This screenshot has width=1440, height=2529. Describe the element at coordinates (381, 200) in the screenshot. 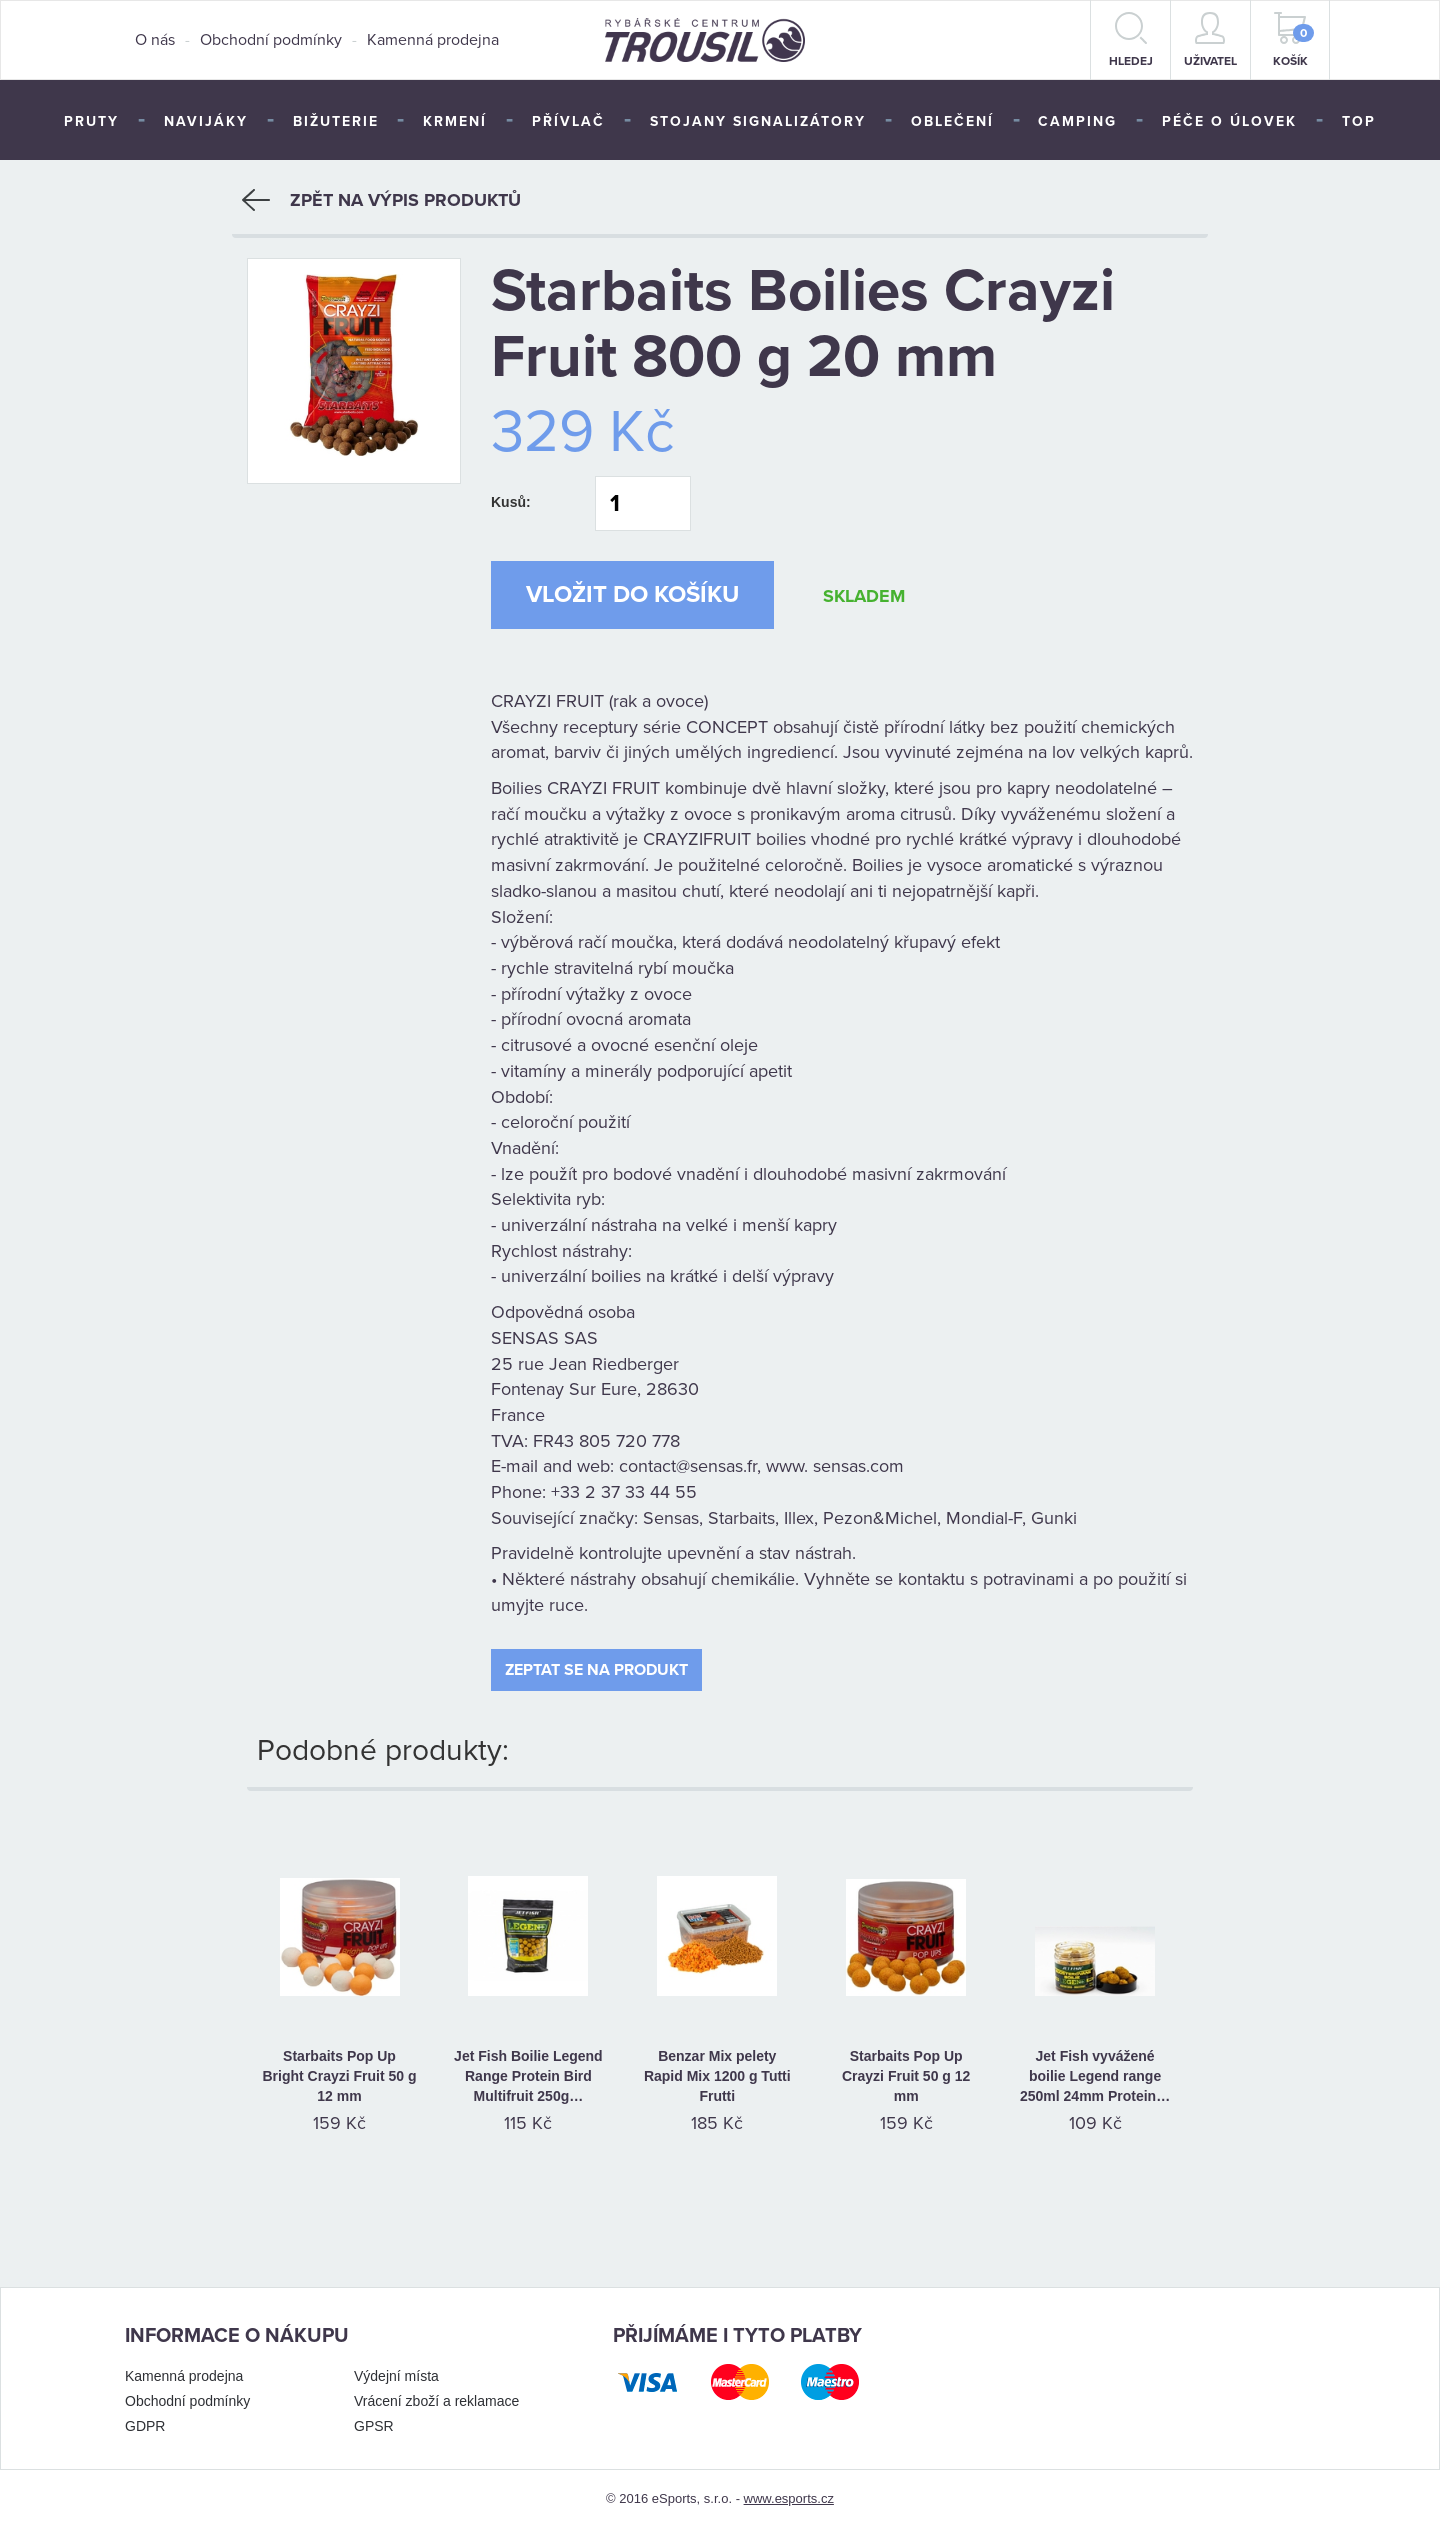

I see `Zpět na výpis produktů` at that location.